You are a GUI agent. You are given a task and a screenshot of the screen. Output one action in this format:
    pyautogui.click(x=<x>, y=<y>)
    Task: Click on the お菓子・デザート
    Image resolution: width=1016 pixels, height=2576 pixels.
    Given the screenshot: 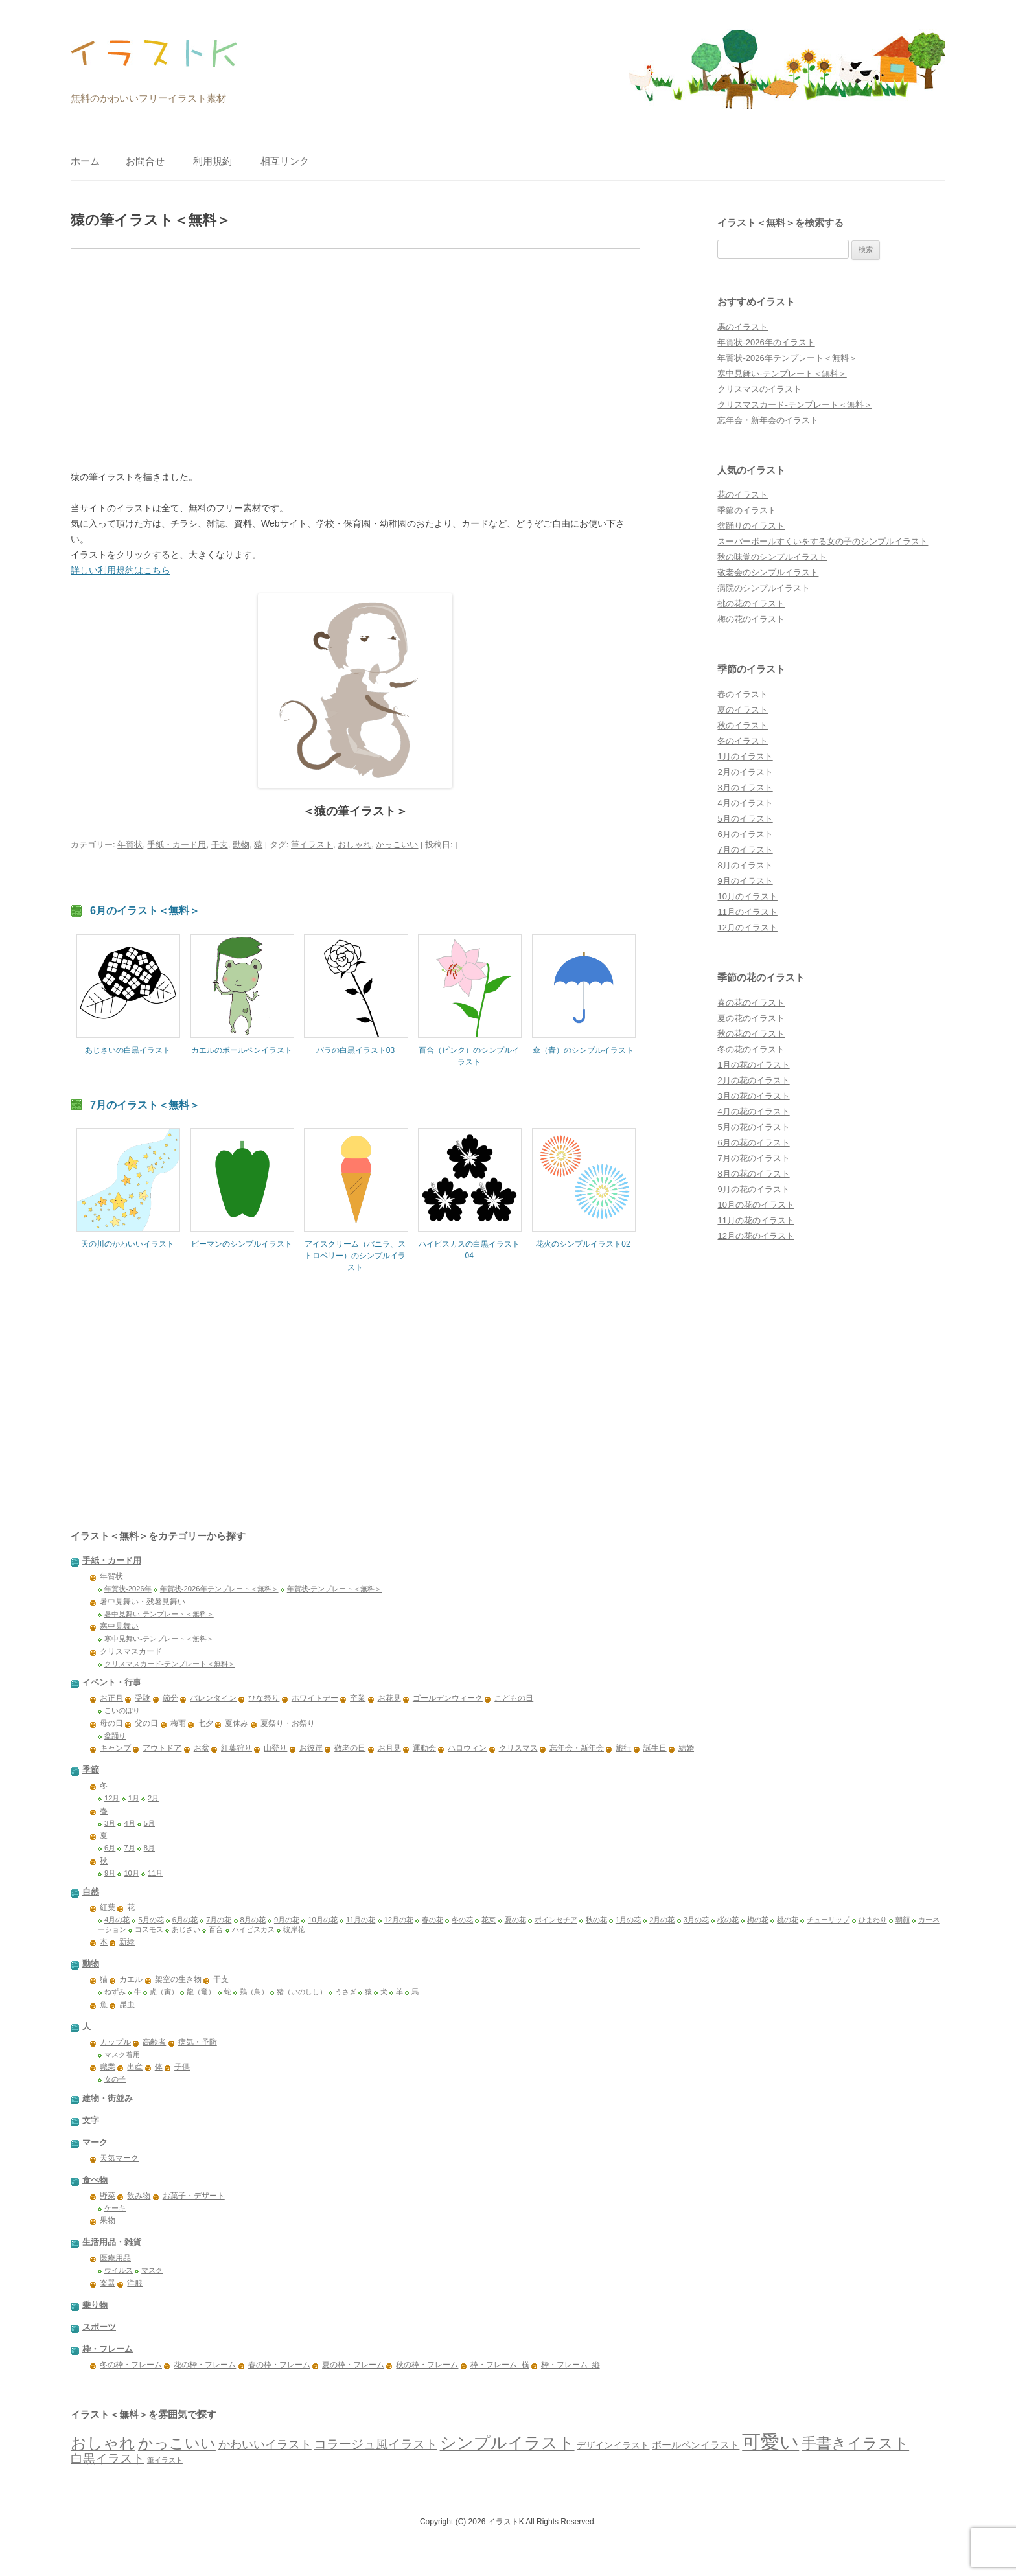 What is the action you would take?
    pyautogui.click(x=194, y=2195)
    